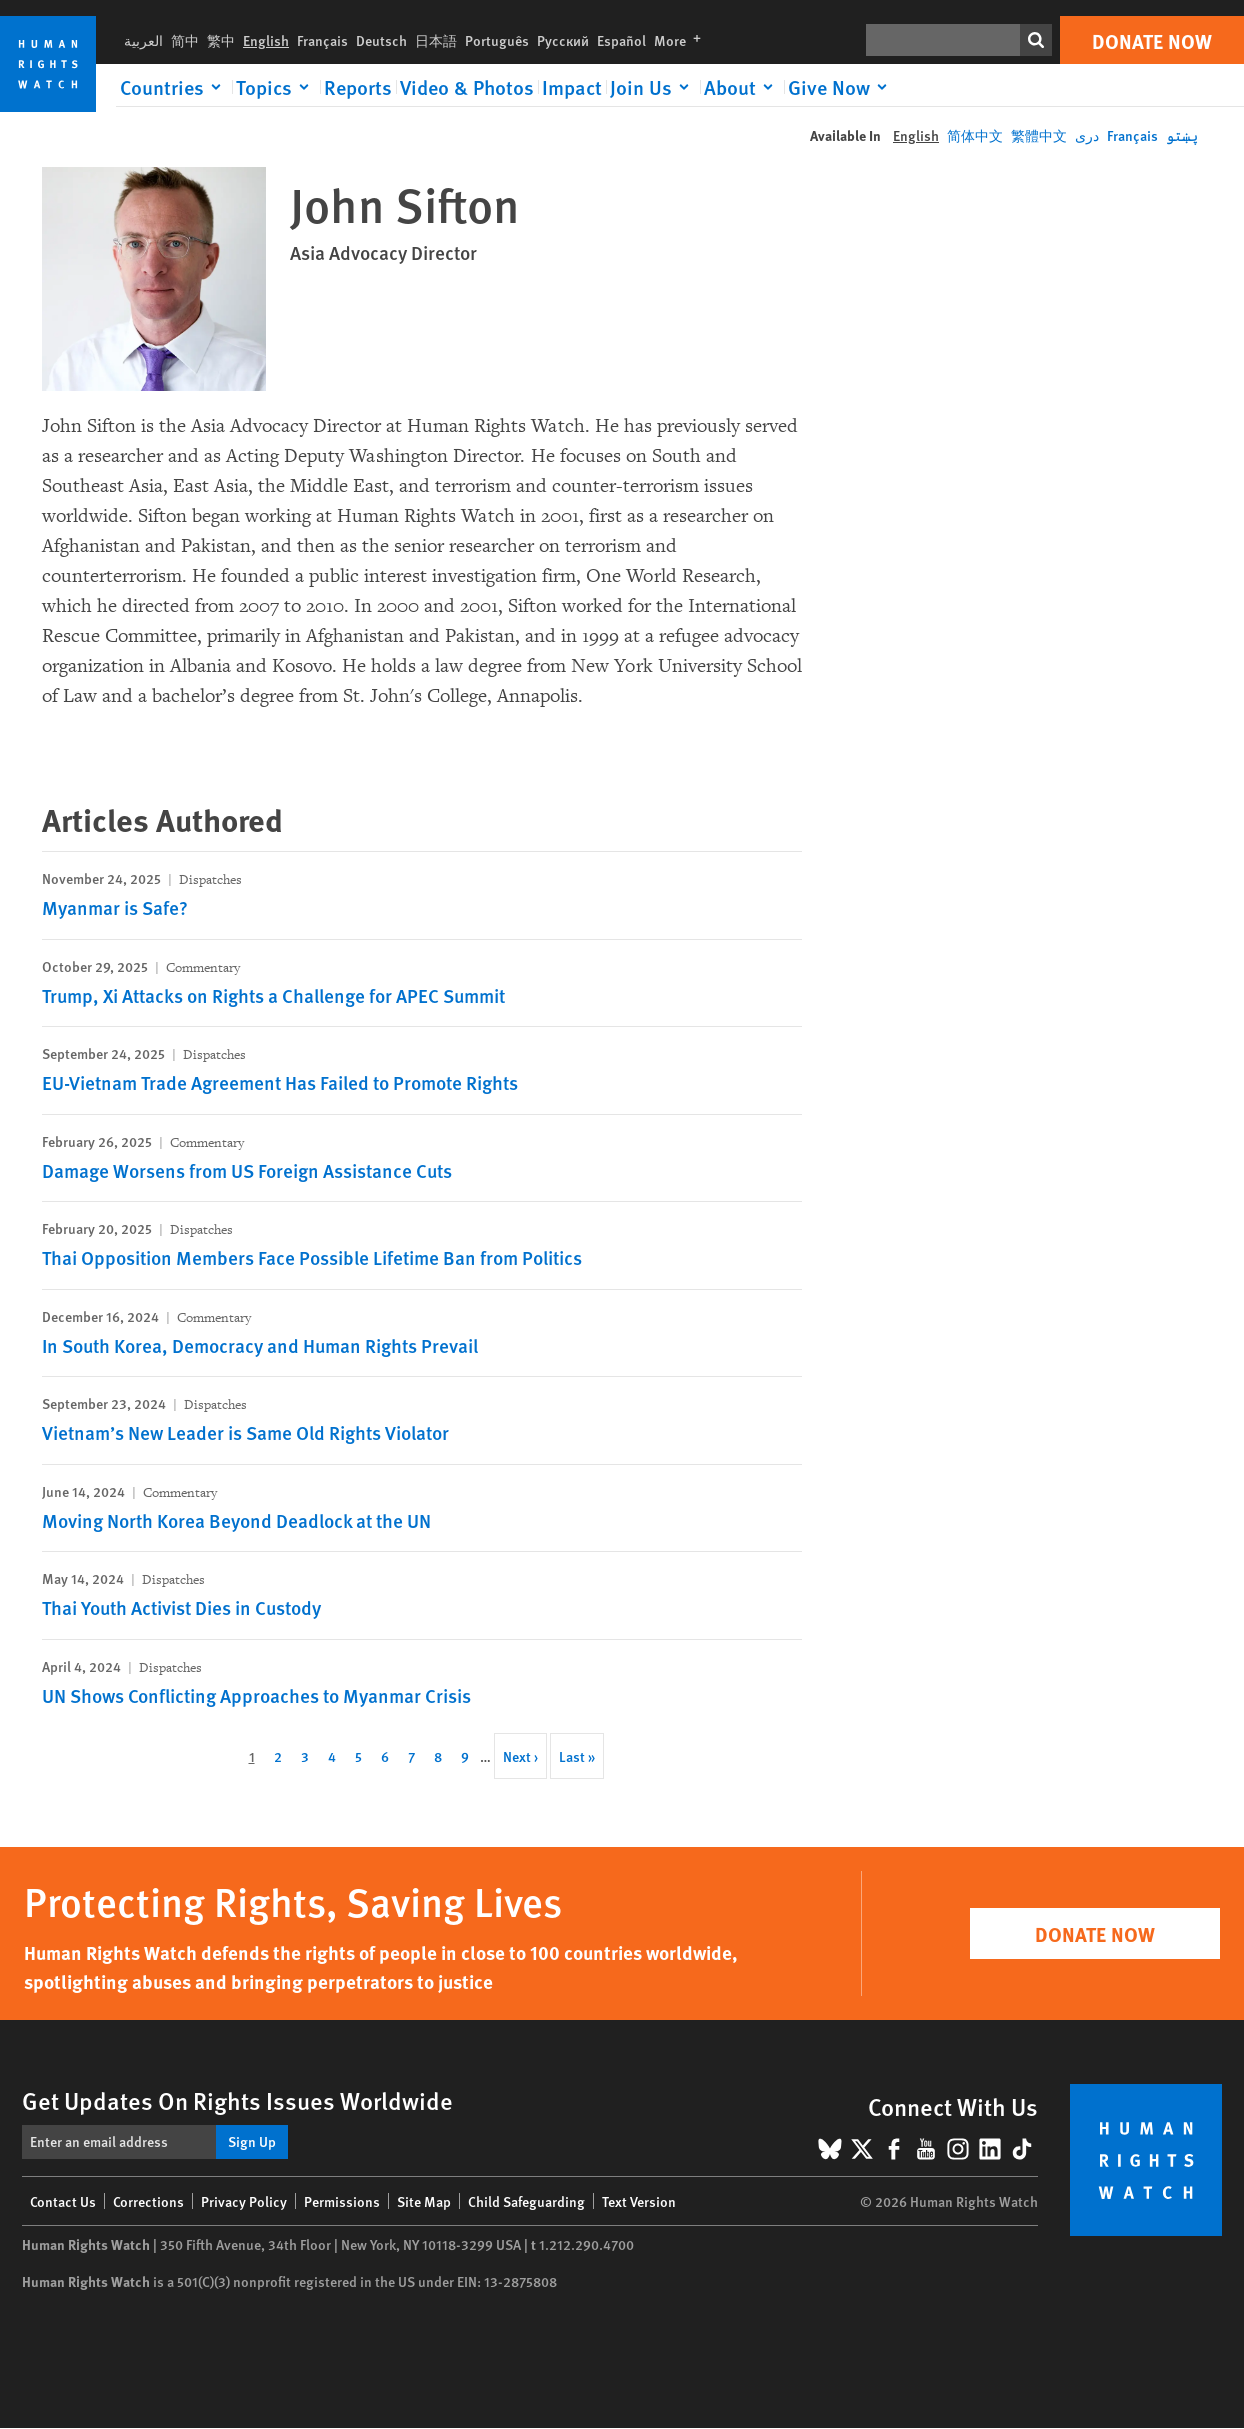 The image size is (1244, 2429). I want to click on Moving North Korea Beyond Deadlock at the UN, so click(236, 1520).